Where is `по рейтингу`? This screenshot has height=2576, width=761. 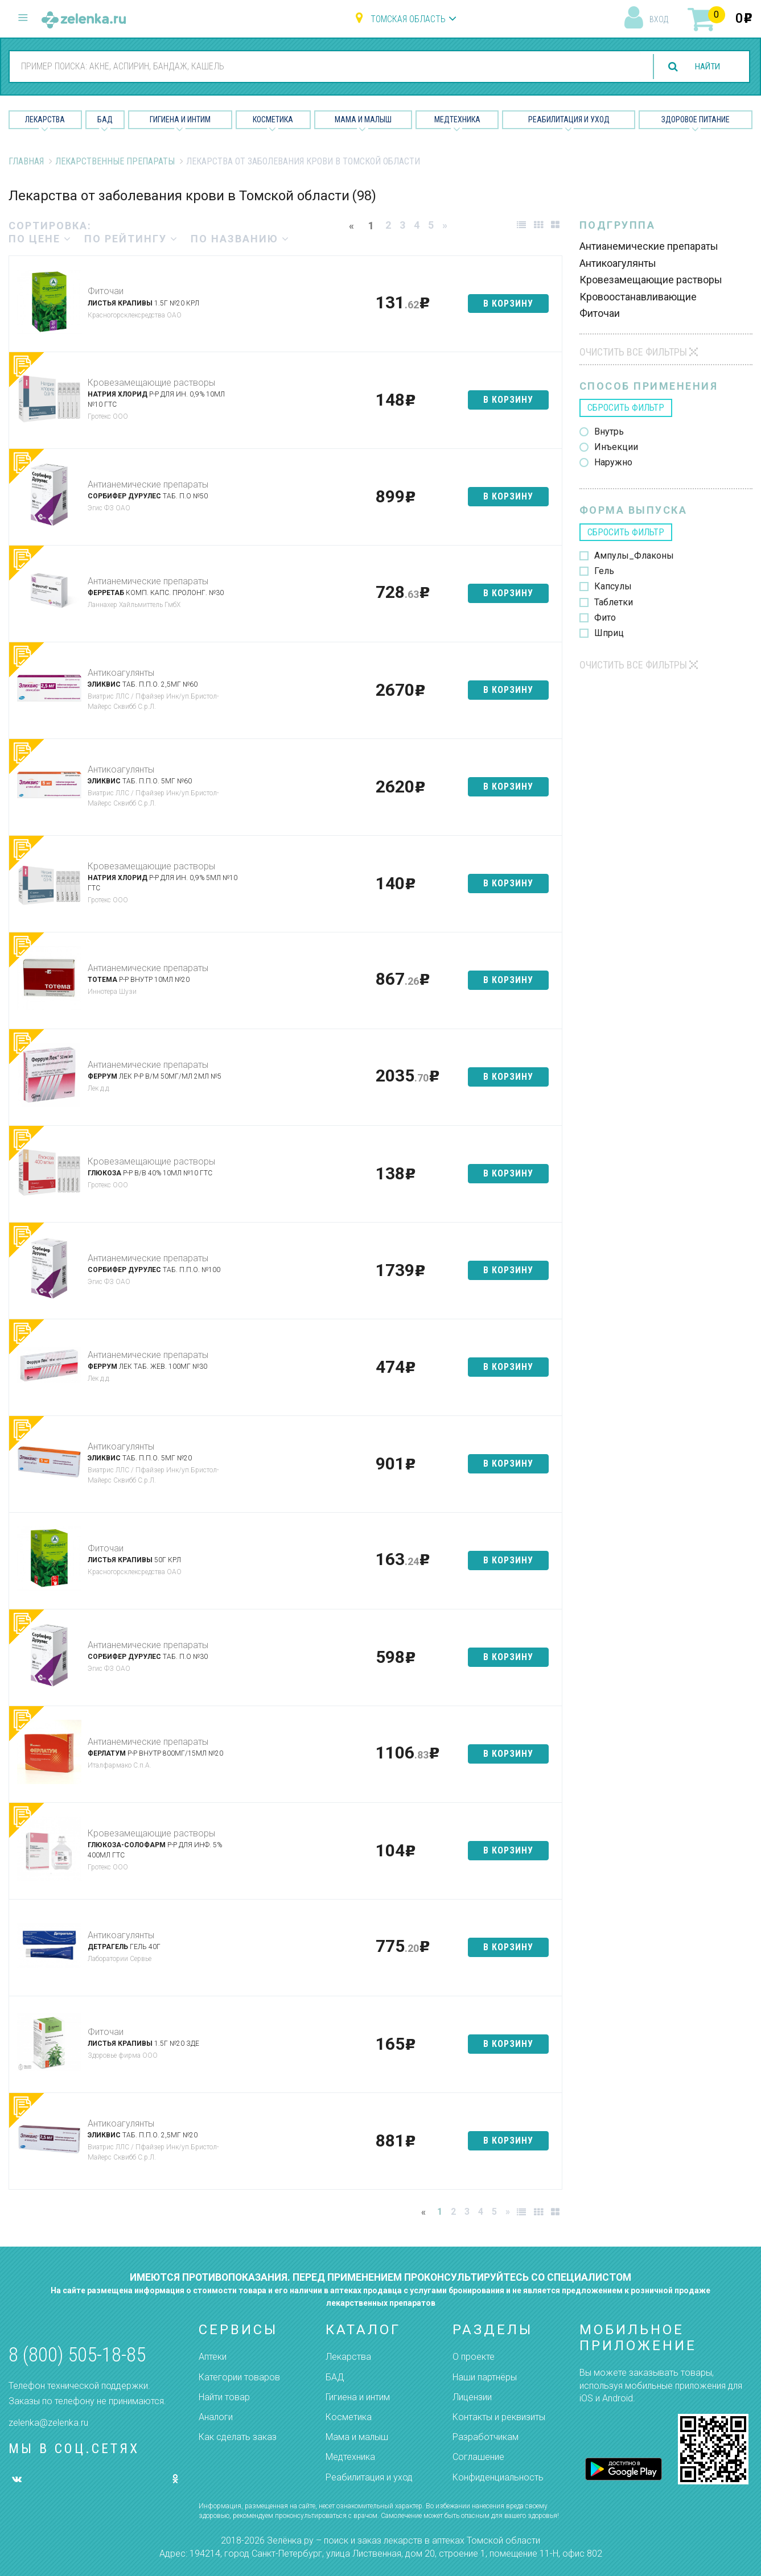
по рейтингу is located at coordinates (131, 239).